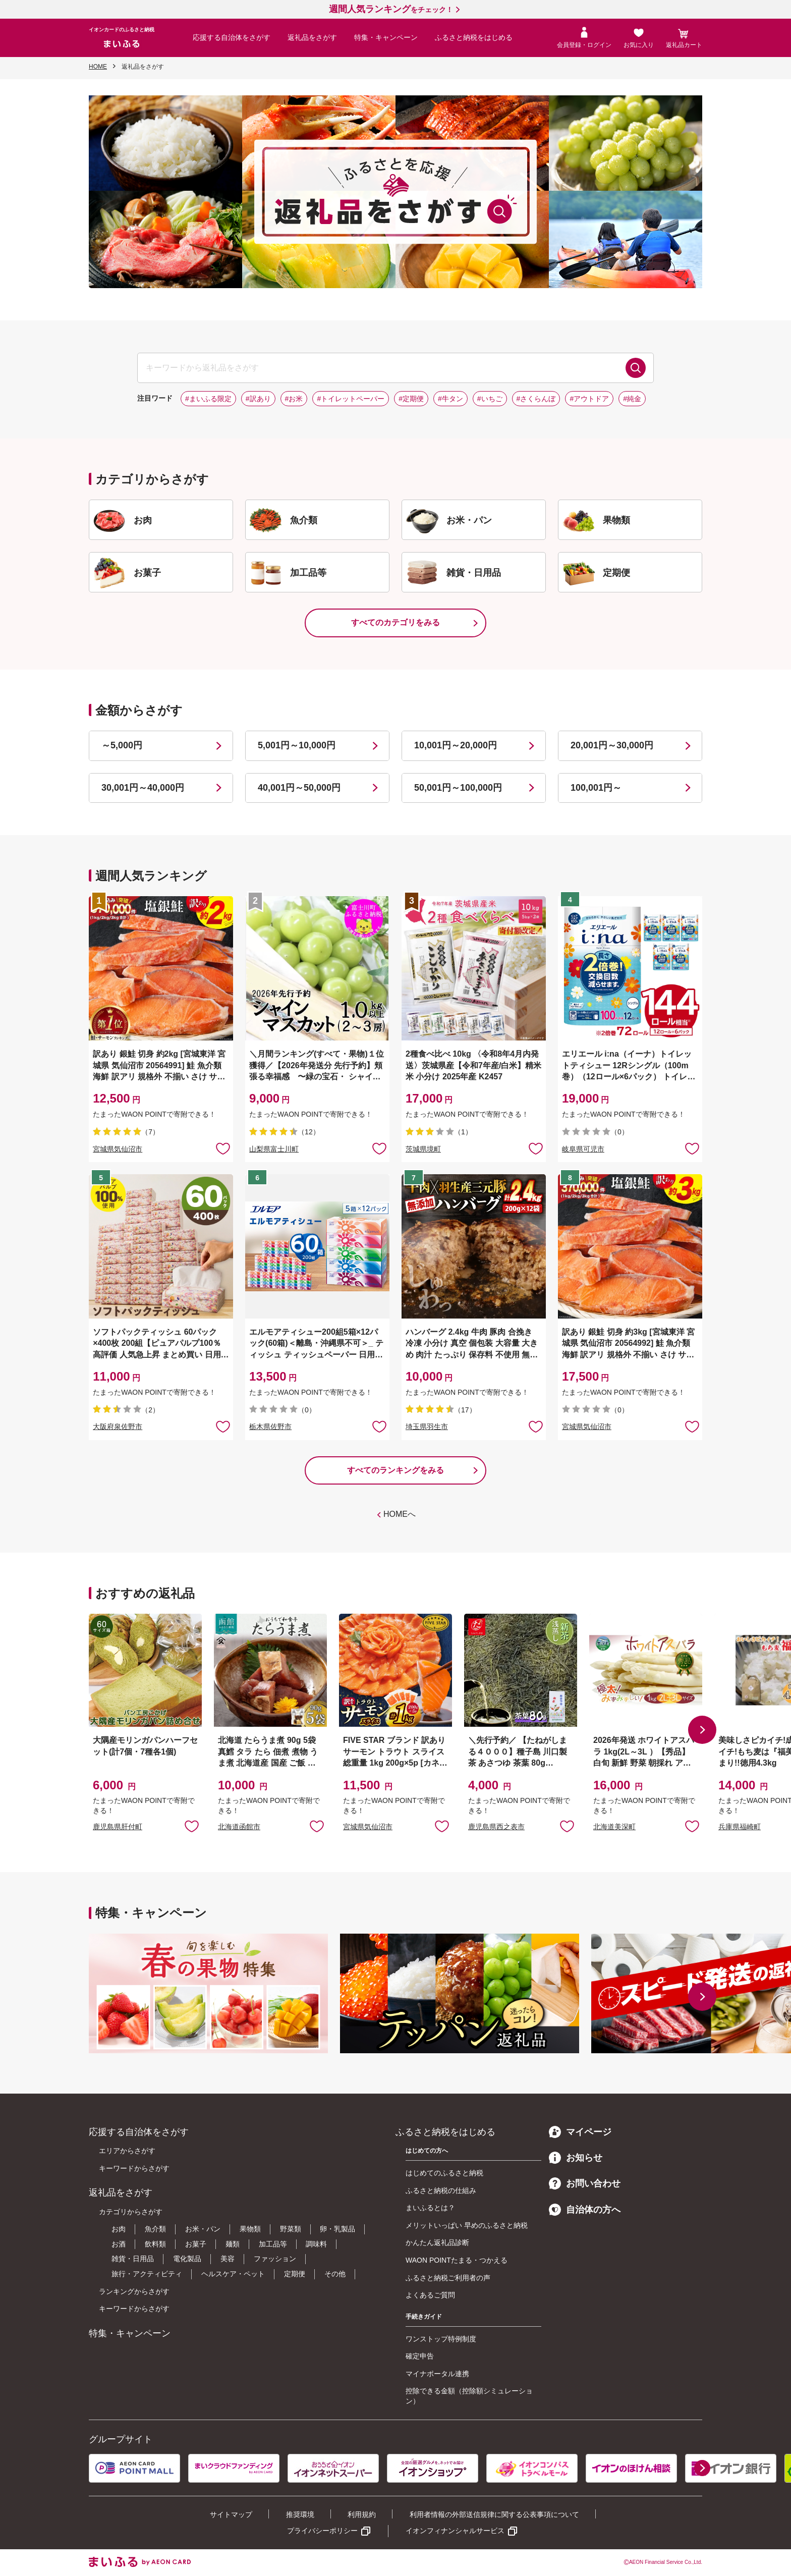 The height and width of the screenshot is (2576, 791). I want to click on お肉, so click(118, 2229).